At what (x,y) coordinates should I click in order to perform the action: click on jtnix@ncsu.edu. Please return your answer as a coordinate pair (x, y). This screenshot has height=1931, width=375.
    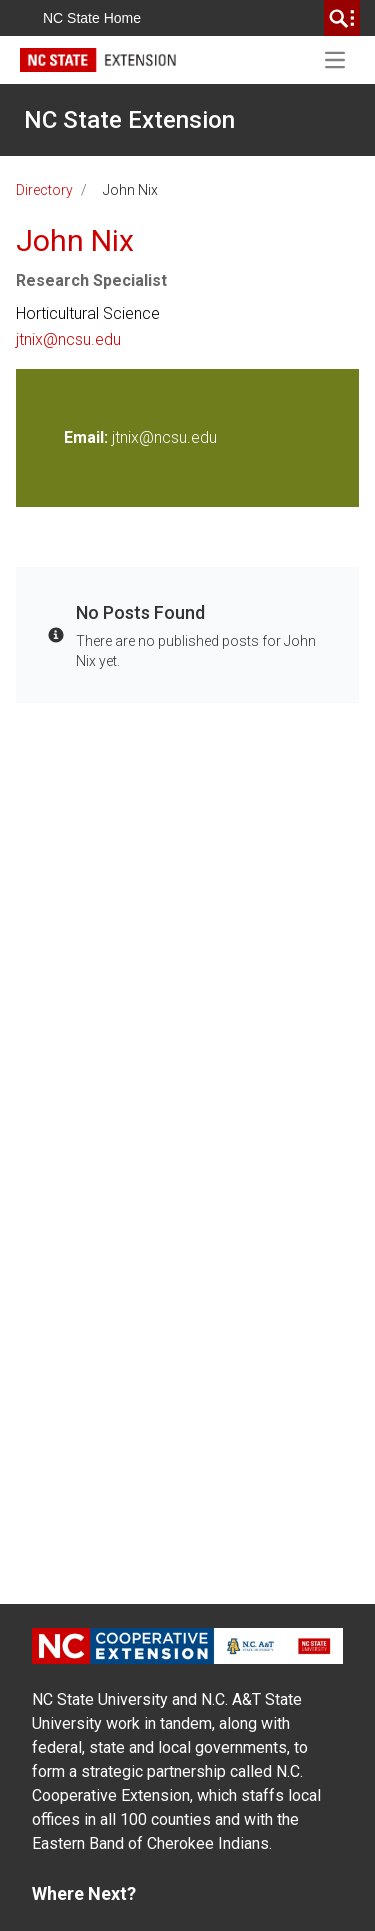
    Looking at the image, I should click on (68, 339).